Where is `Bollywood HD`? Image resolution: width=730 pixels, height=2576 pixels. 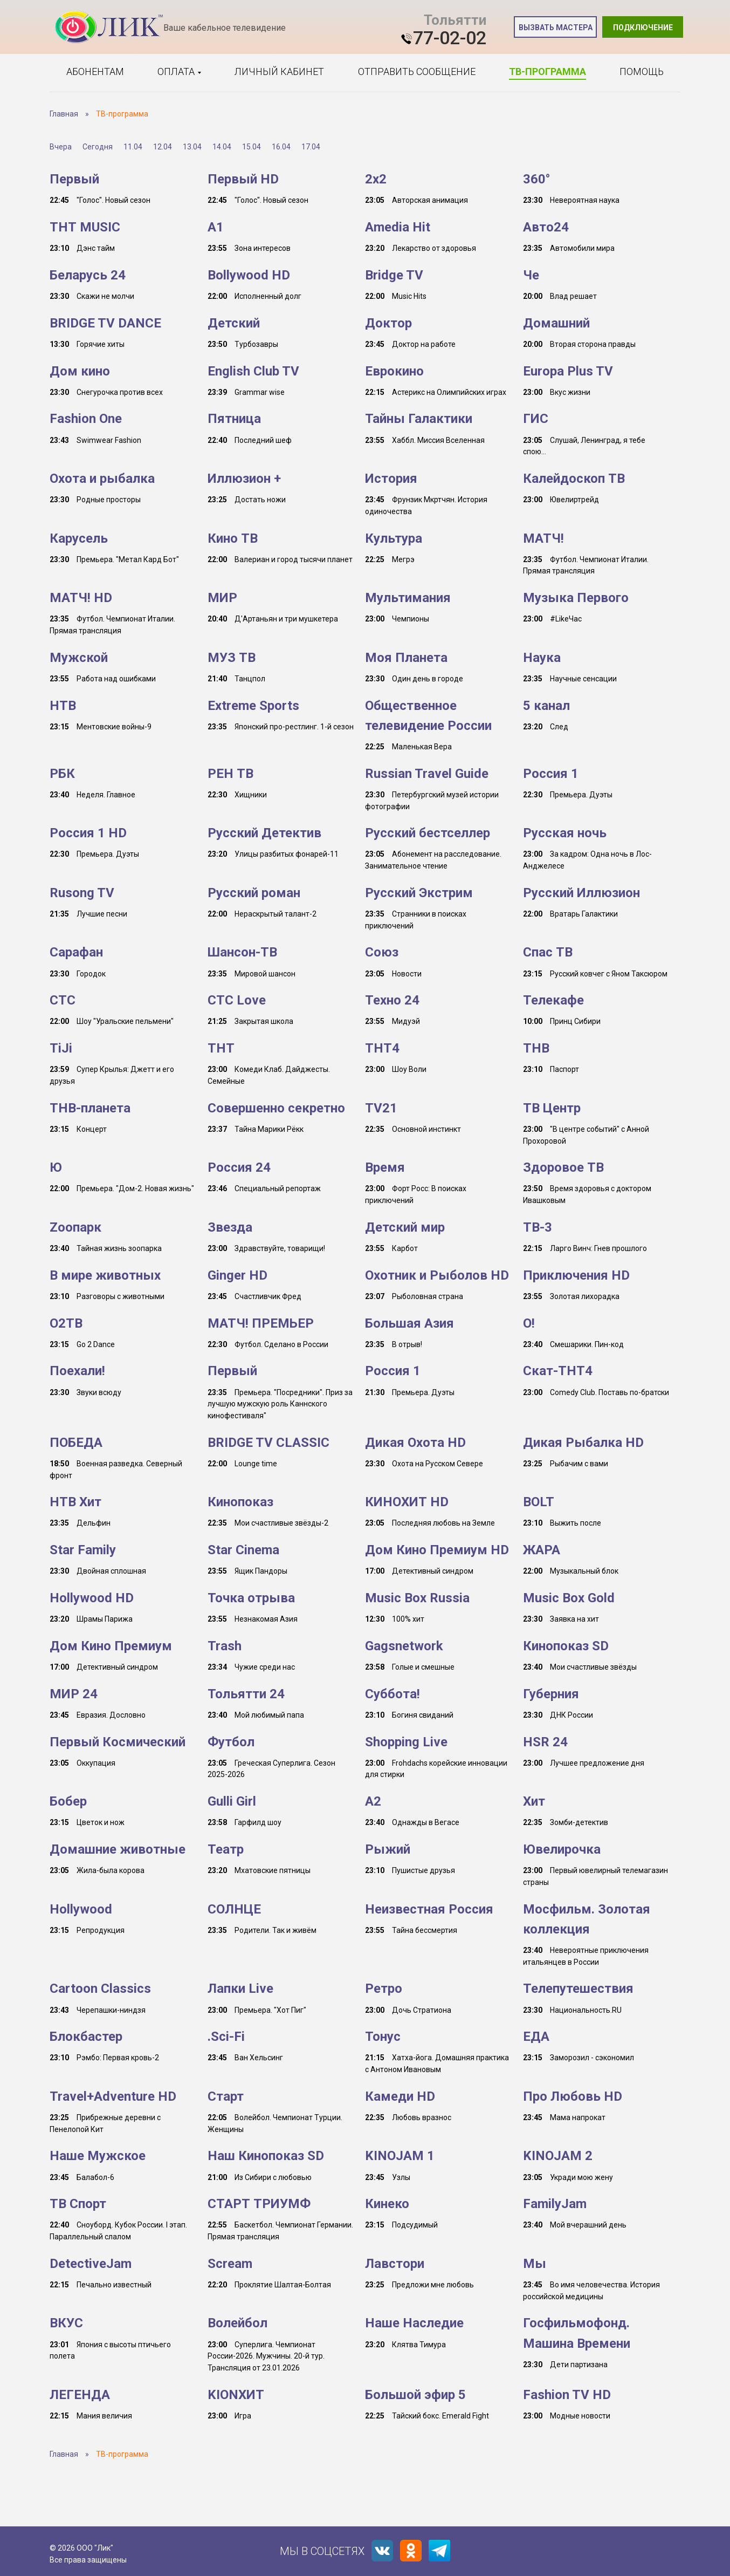 Bollywood HD is located at coordinates (249, 275).